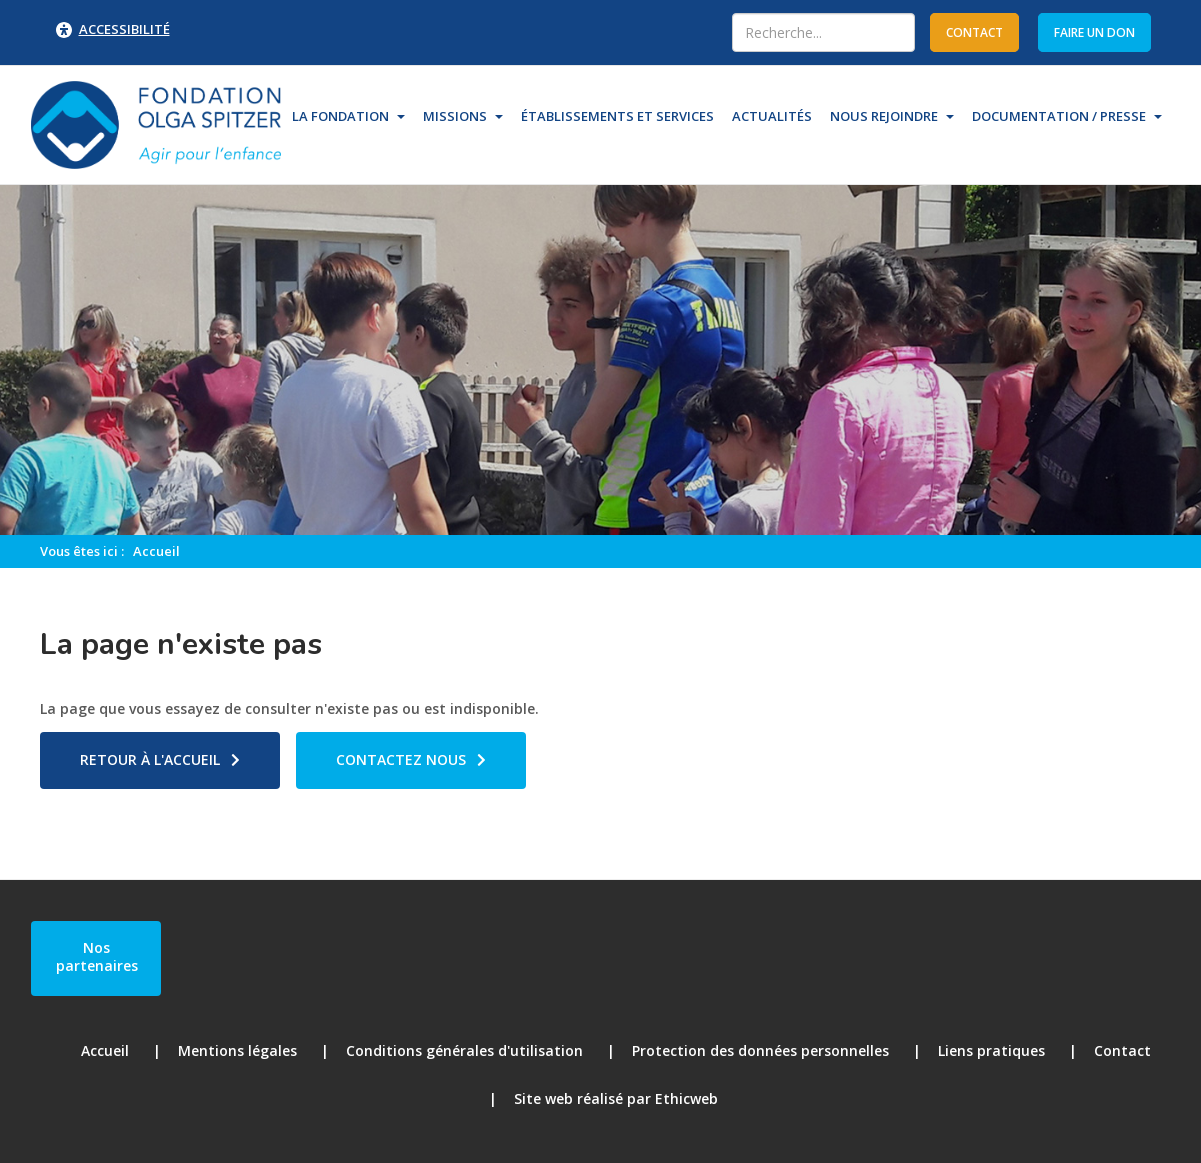  Describe the element at coordinates (772, 116) in the screenshot. I see `Actualités` at that location.